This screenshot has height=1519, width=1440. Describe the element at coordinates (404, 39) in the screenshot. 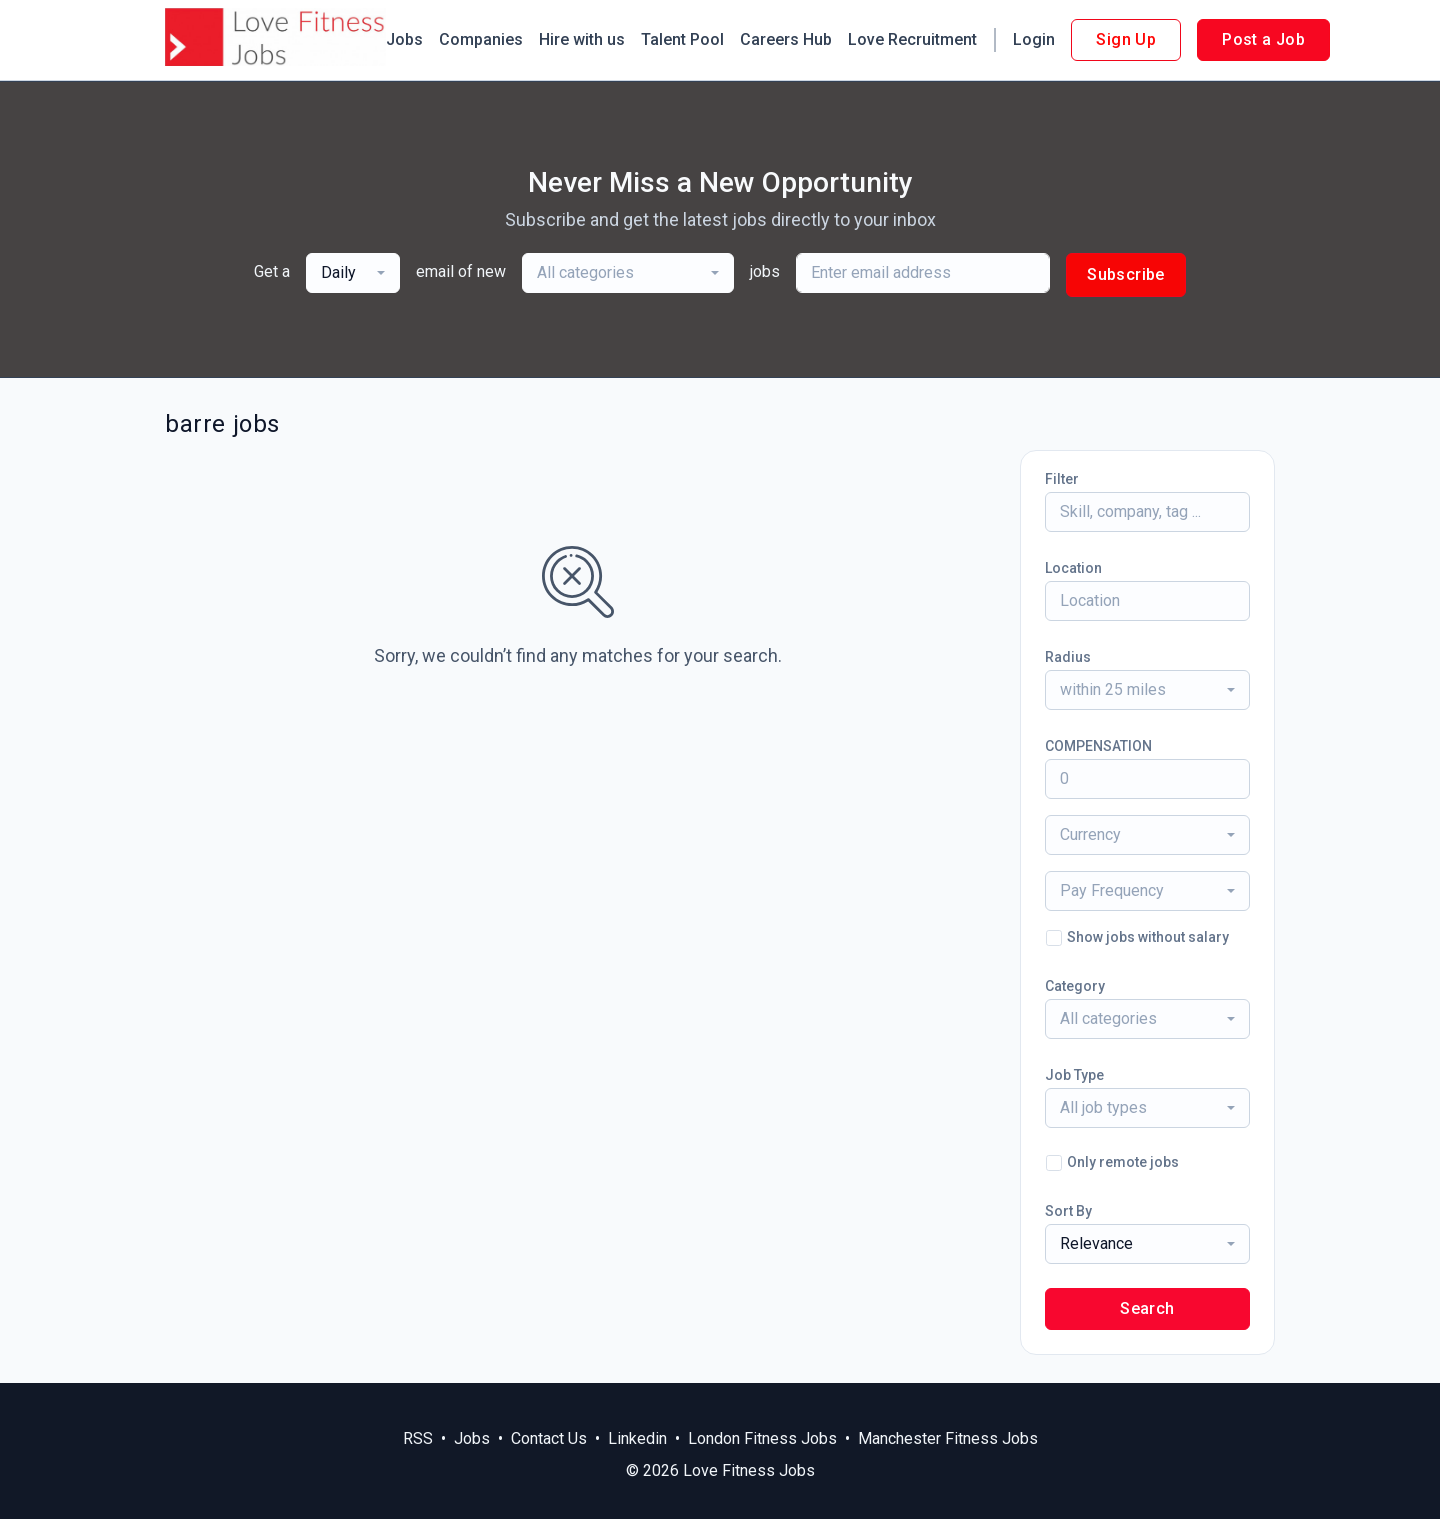

I see `Jobs` at that location.